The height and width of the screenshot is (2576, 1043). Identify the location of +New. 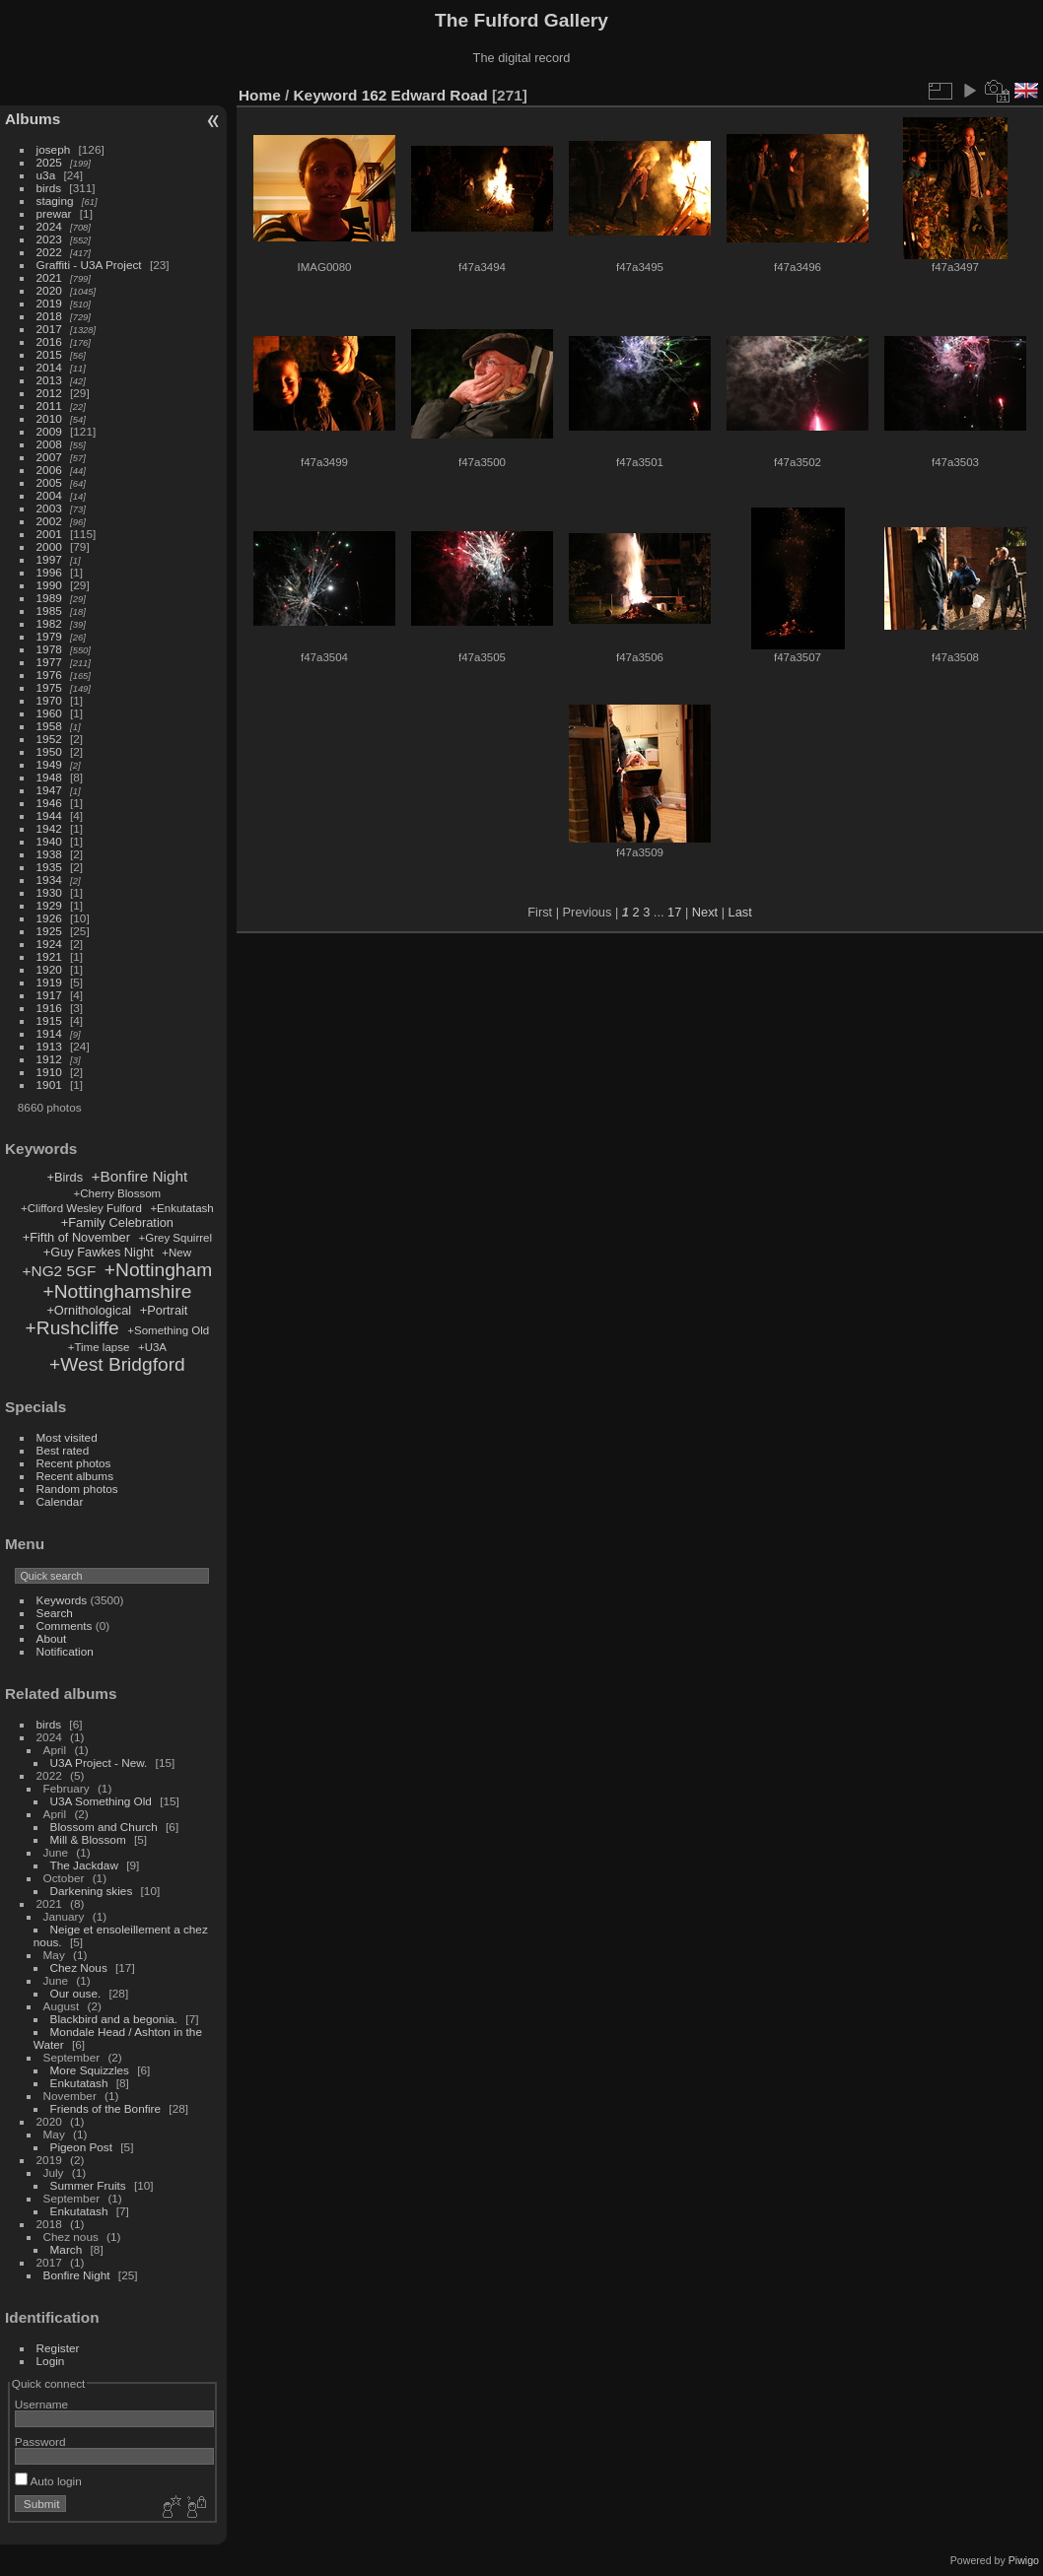
(176, 1252).